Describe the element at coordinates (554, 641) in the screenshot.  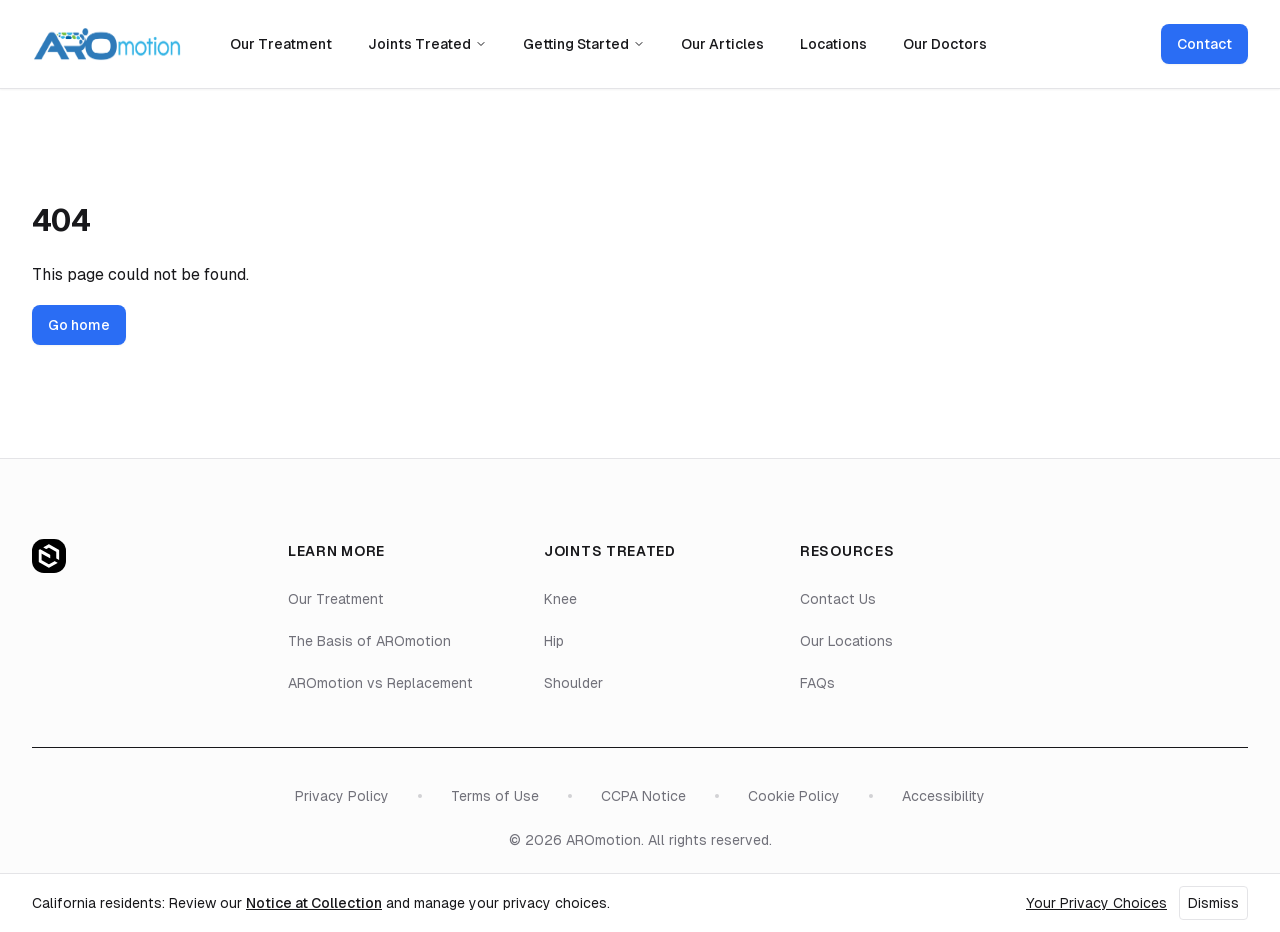
I see `Hip` at that location.